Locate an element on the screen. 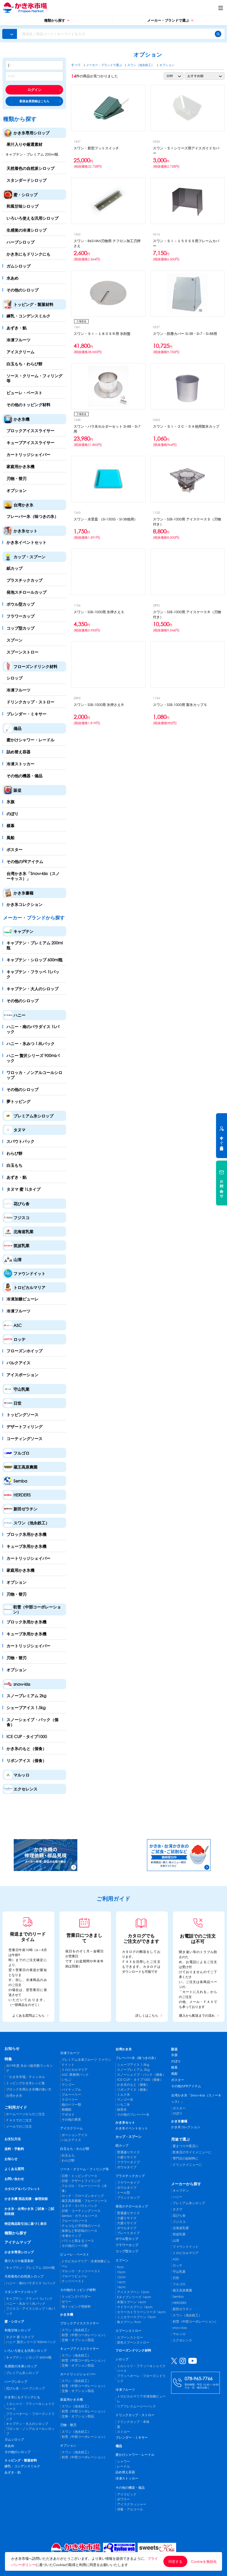 This screenshot has height=2576, width=227. 冷凍ストッカー is located at coordinates (20, 763).